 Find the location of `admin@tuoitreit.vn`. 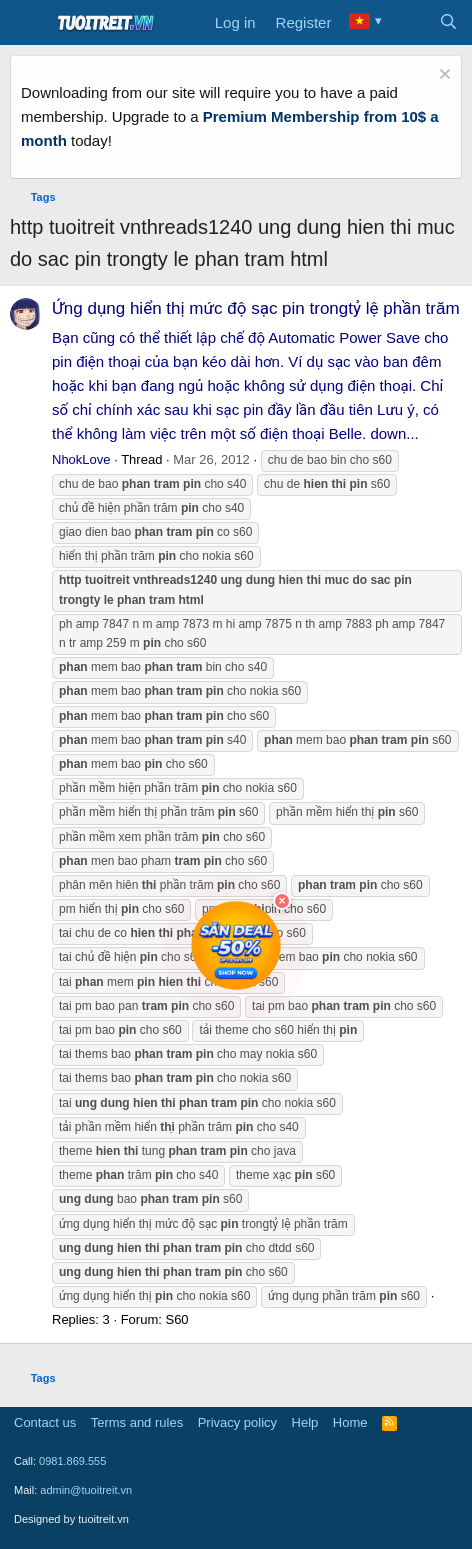

admin@tuoitreit.vn is located at coordinates (86, 1490).